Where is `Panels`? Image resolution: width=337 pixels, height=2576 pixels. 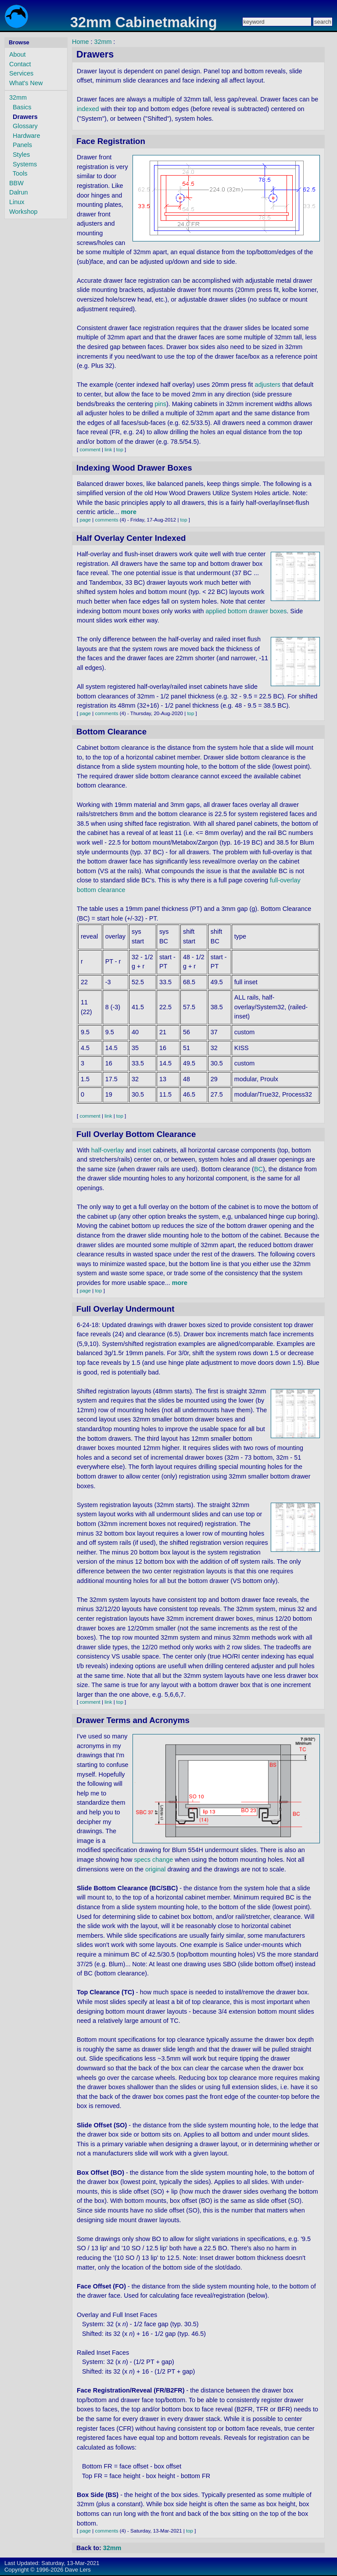
Panels is located at coordinates (22, 144).